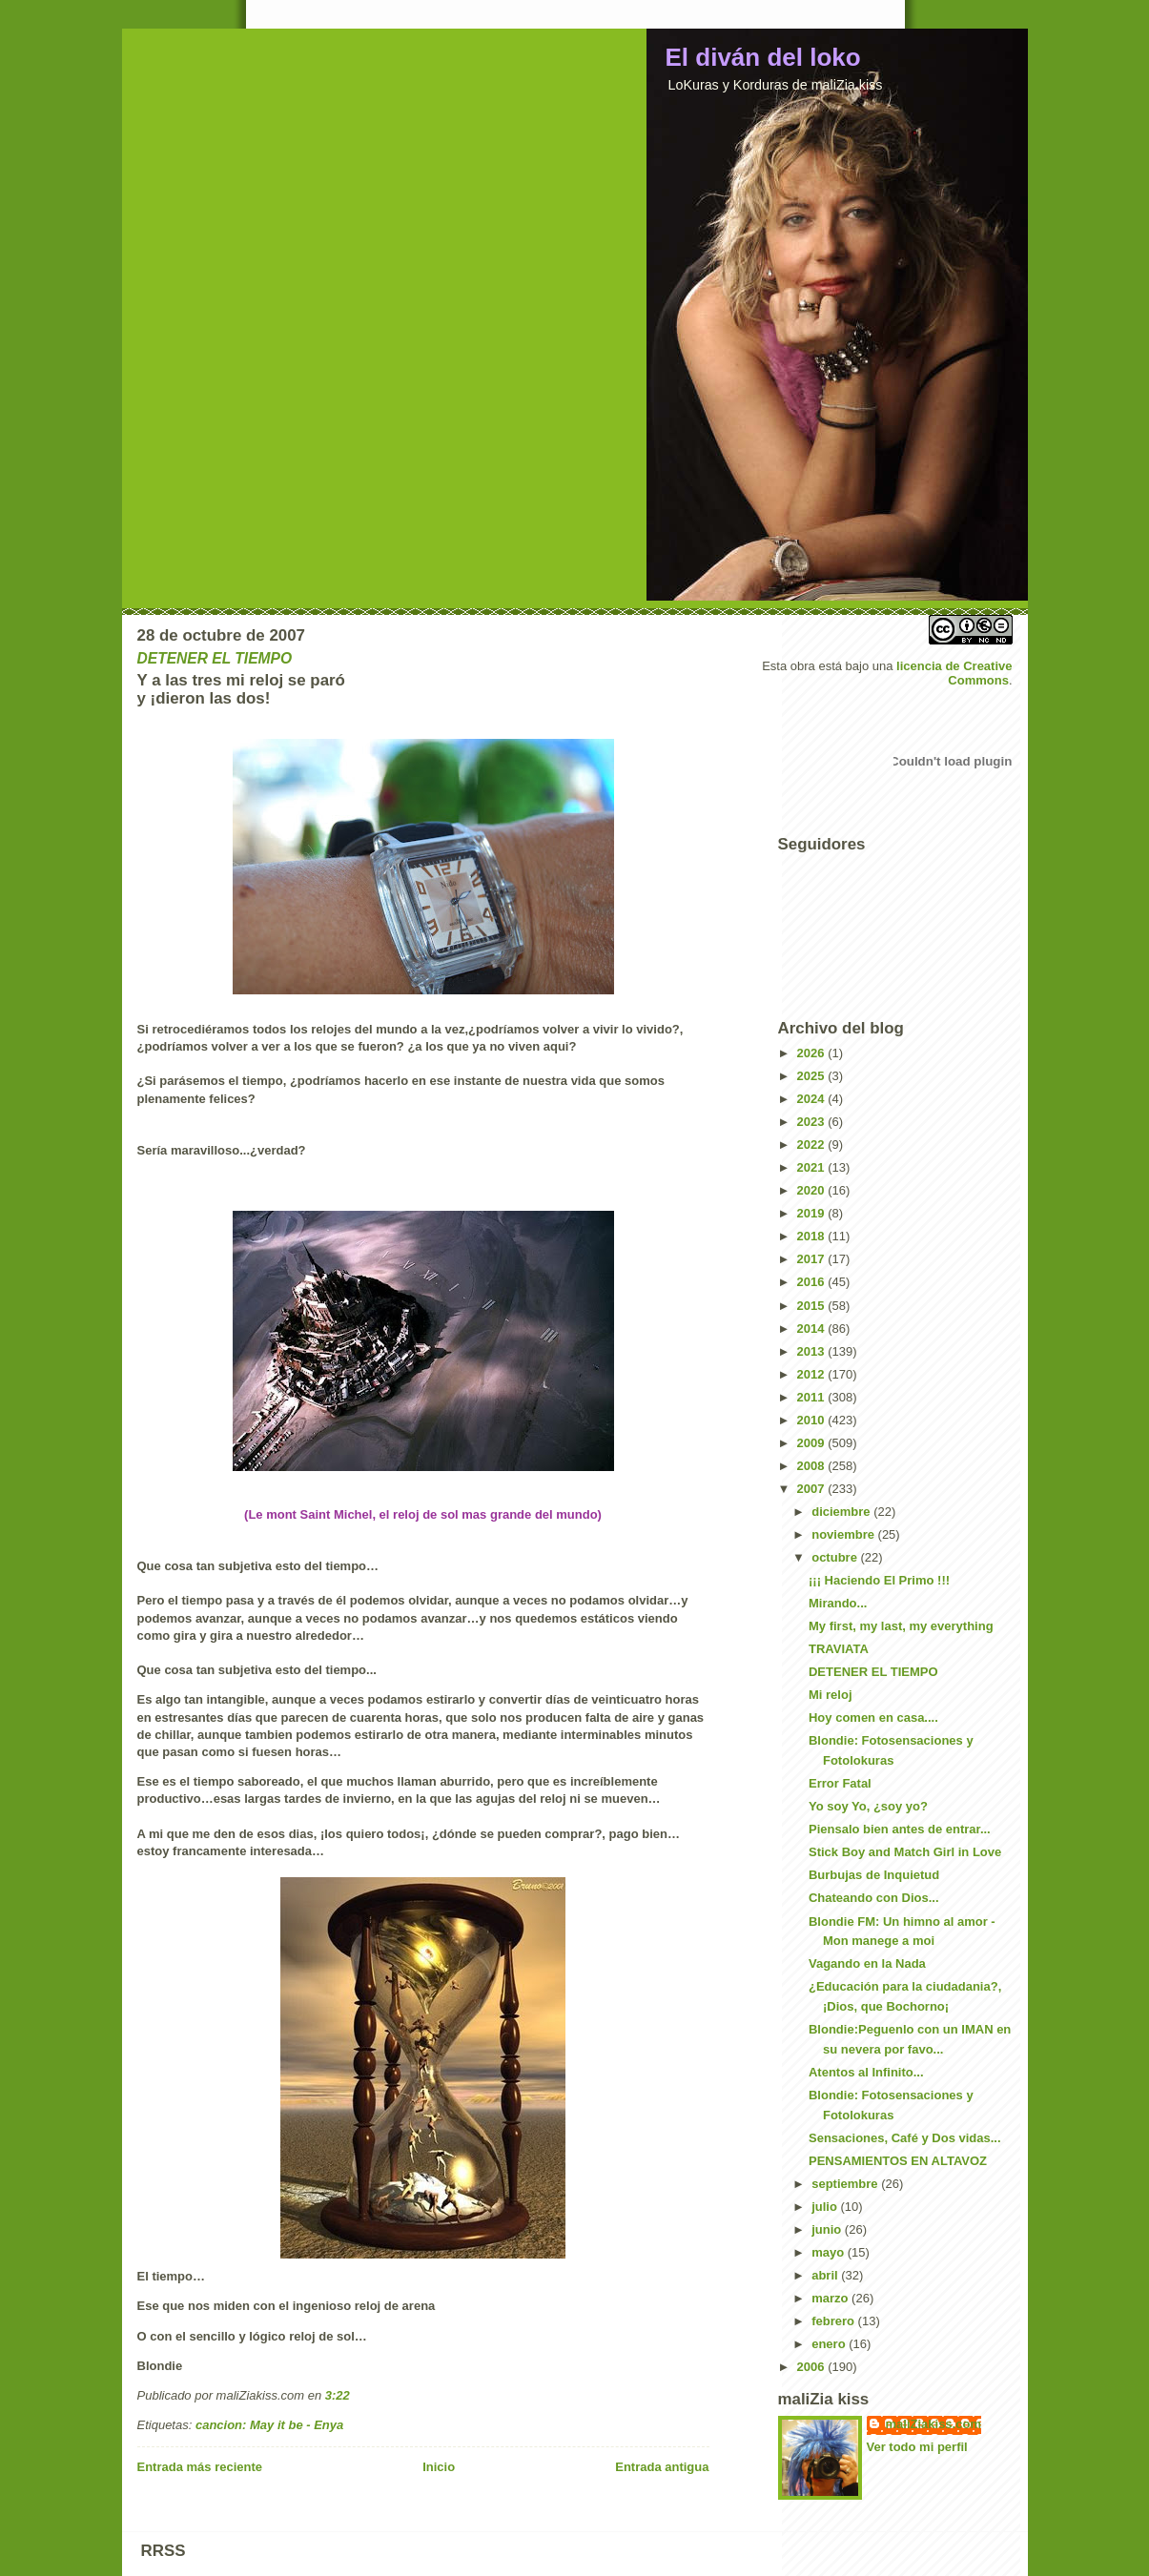 This screenshot has height=2576, width=1149. What do you see at coordinates (661, 2467) in the screenshot?
I see `Entrada antigua` at bounding box center [661, 2467].